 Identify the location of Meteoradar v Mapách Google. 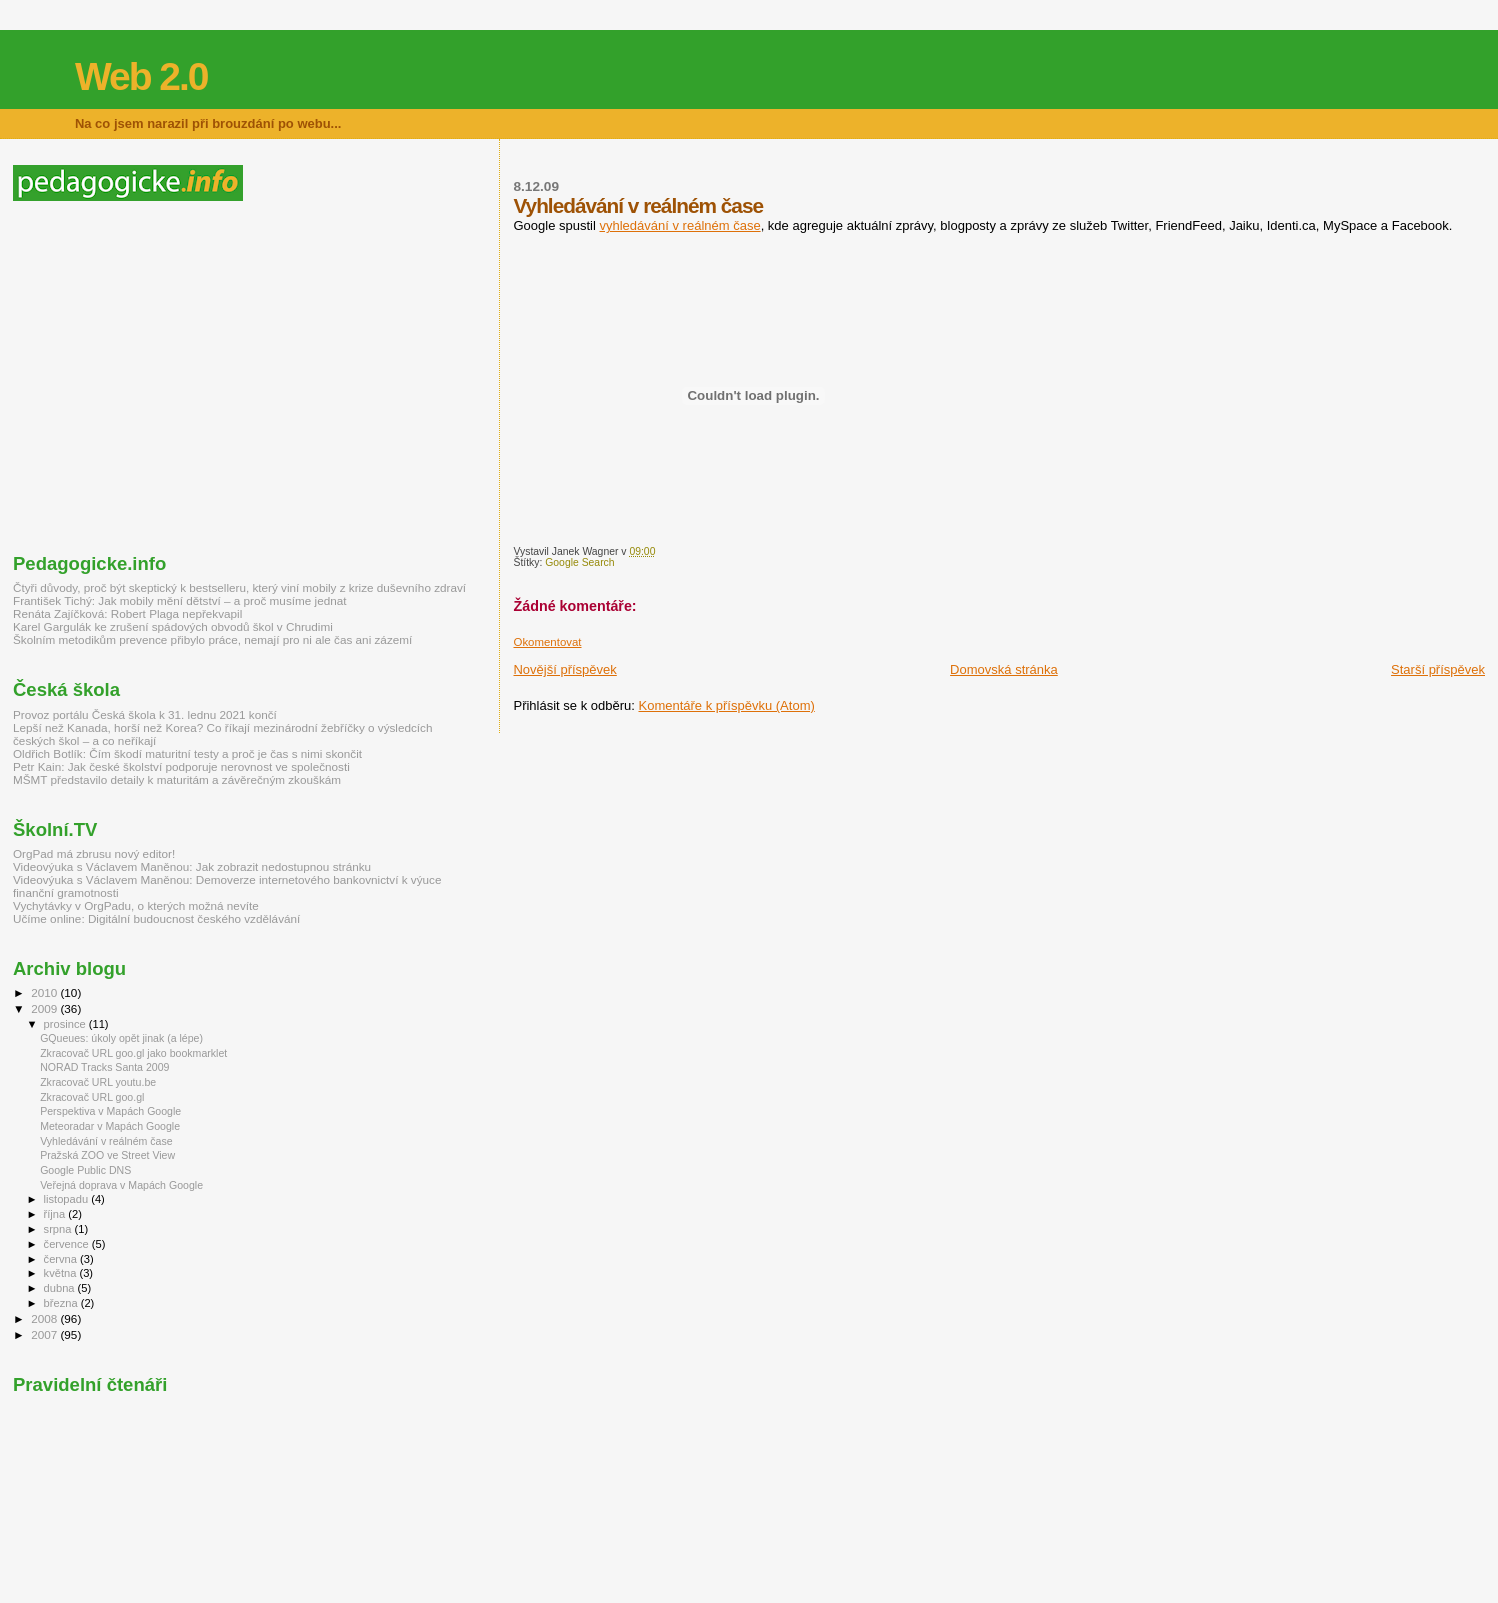
(110, 1126).